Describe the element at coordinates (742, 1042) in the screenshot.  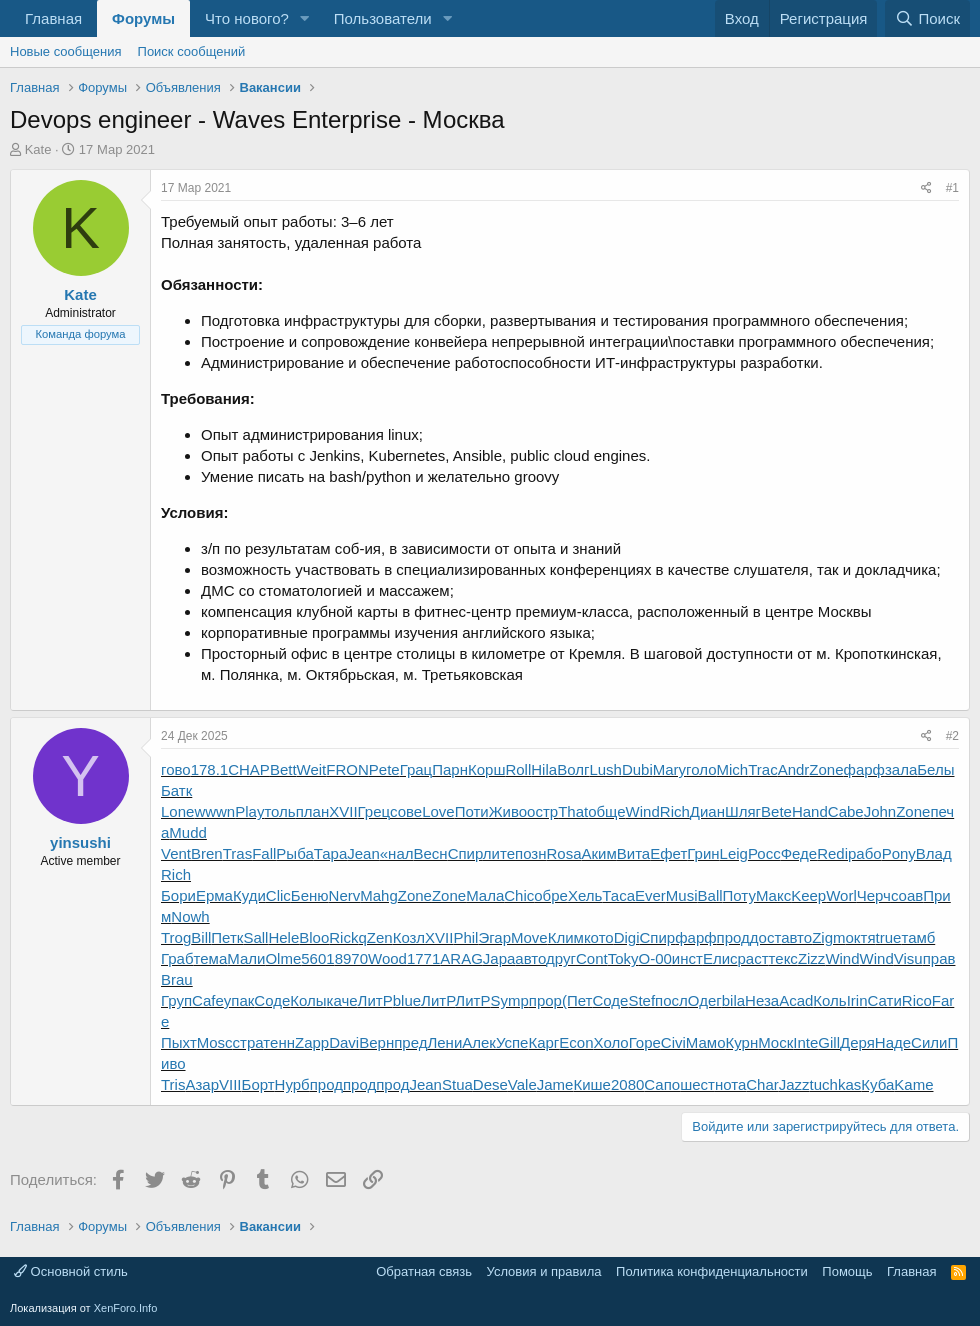
I see `Курн` at that location.